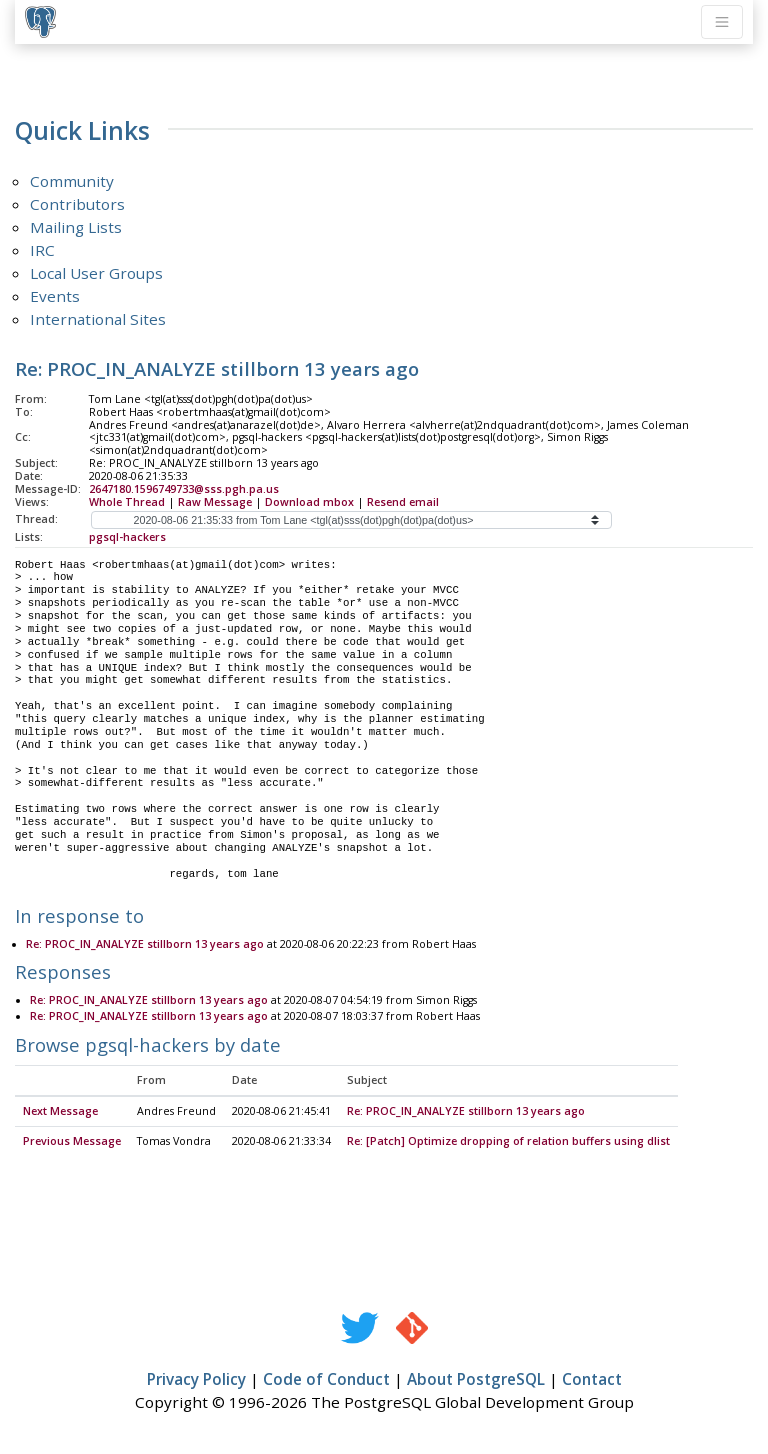 The image size is (768, 1454). What do you see at coordinates (127, 537) in the screenshot?
I see `pgsql-hackers` at bounding box center [127, 537].